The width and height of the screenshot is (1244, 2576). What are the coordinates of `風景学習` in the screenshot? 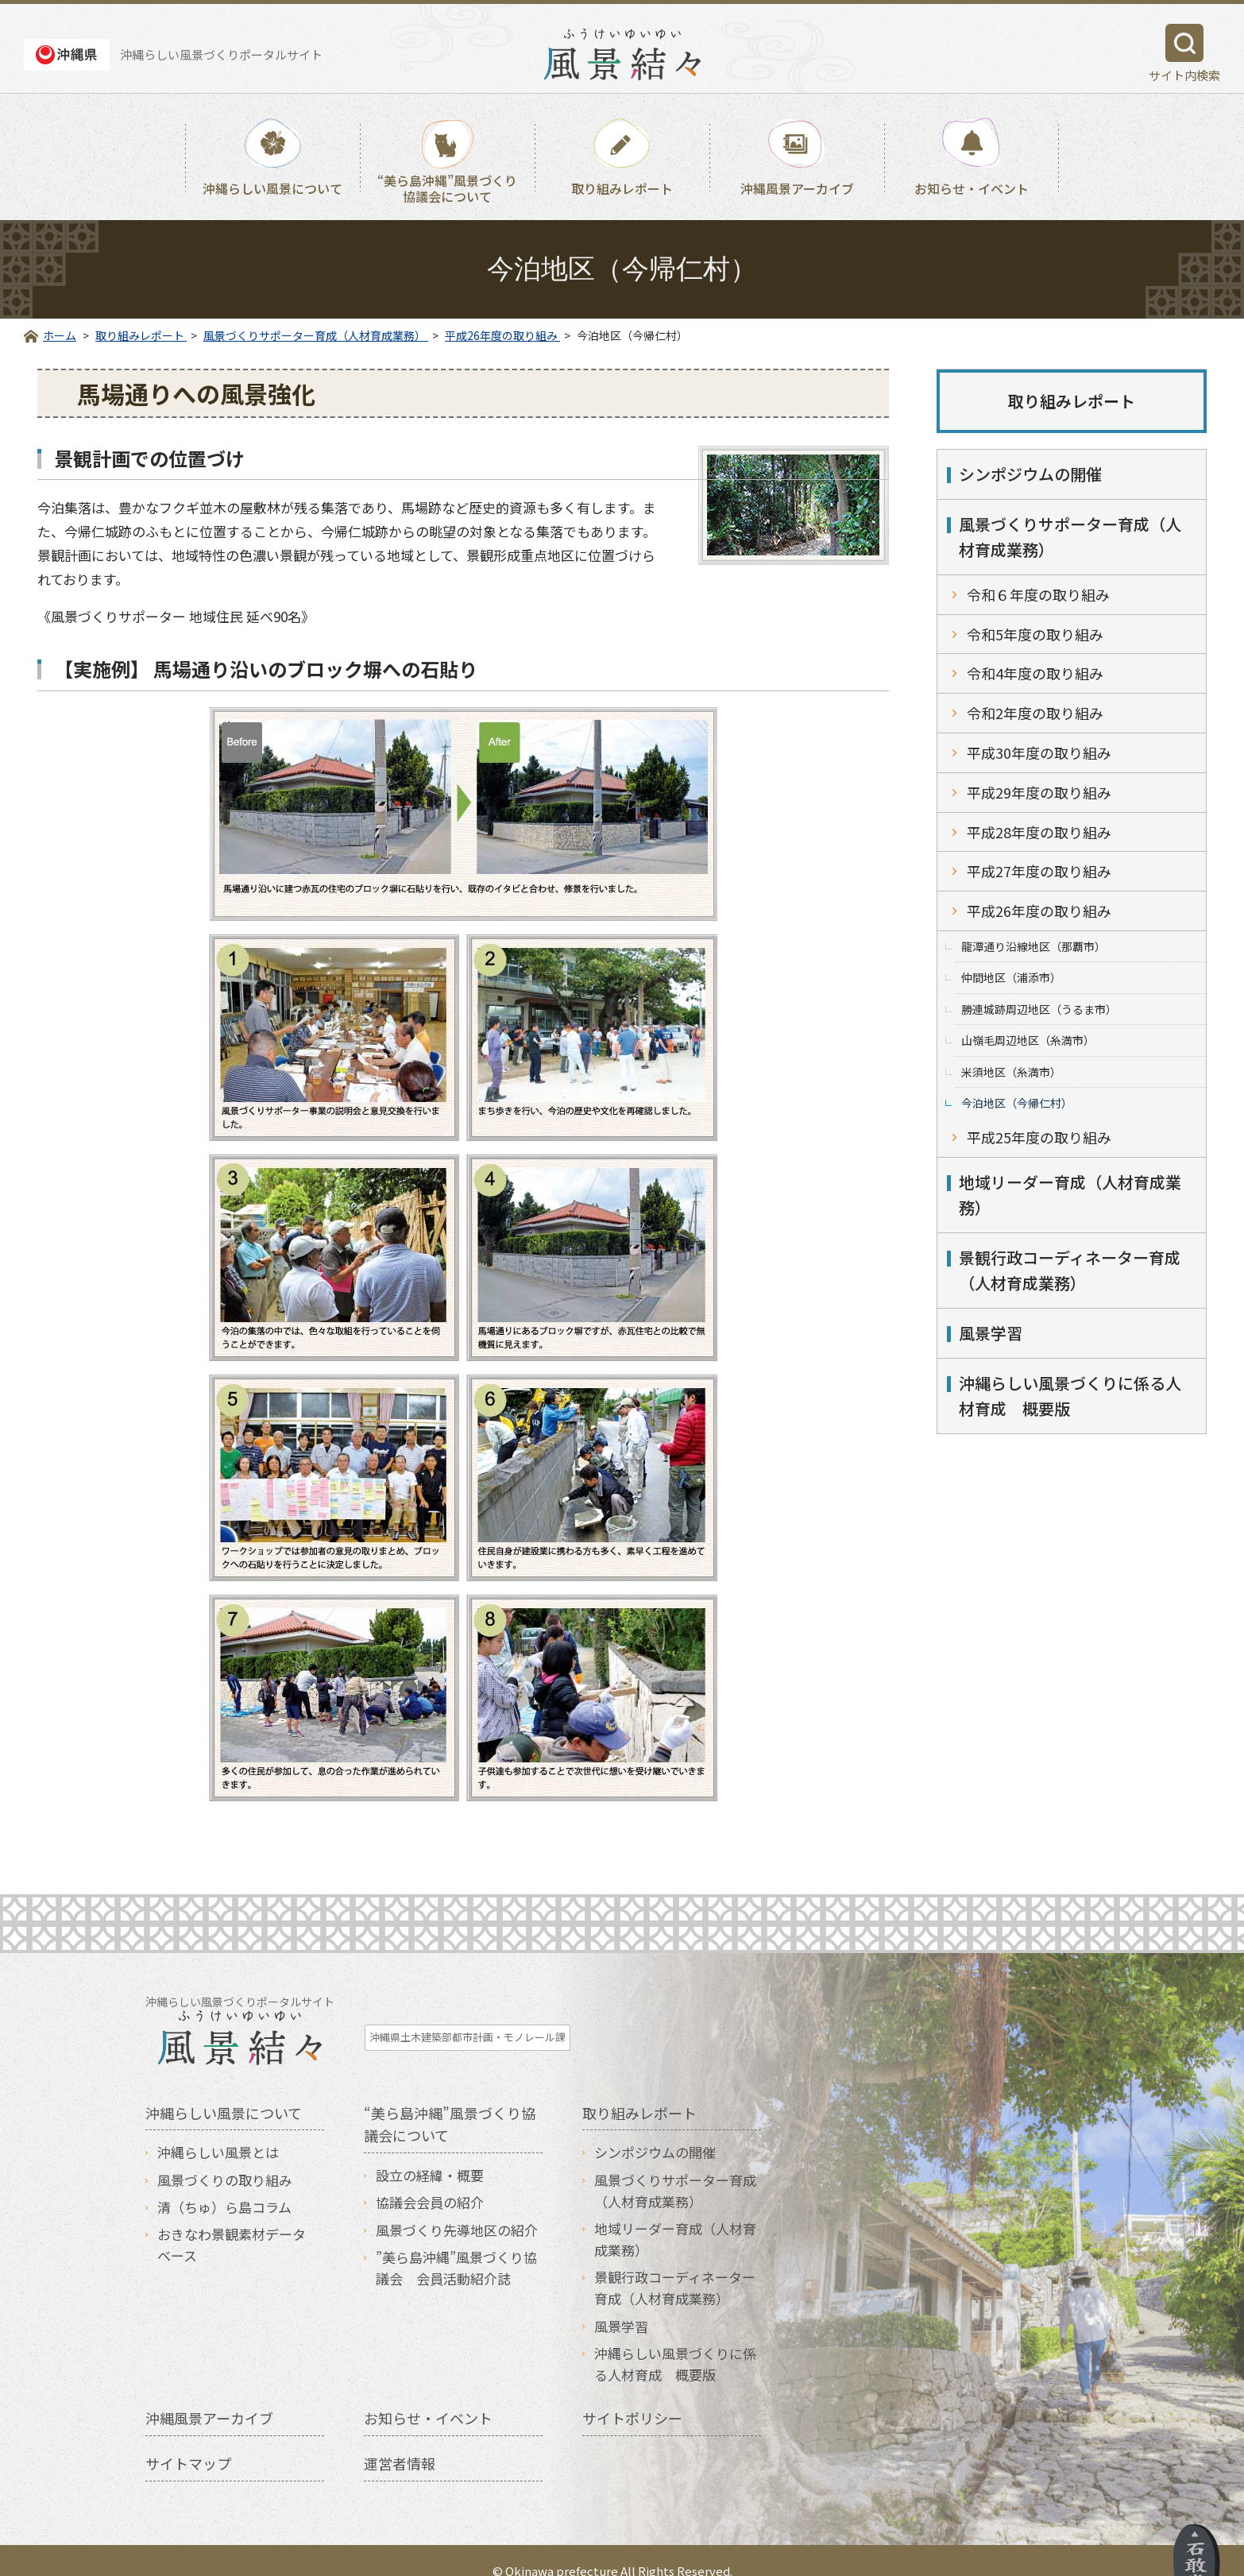 It's located at (990, 1332).